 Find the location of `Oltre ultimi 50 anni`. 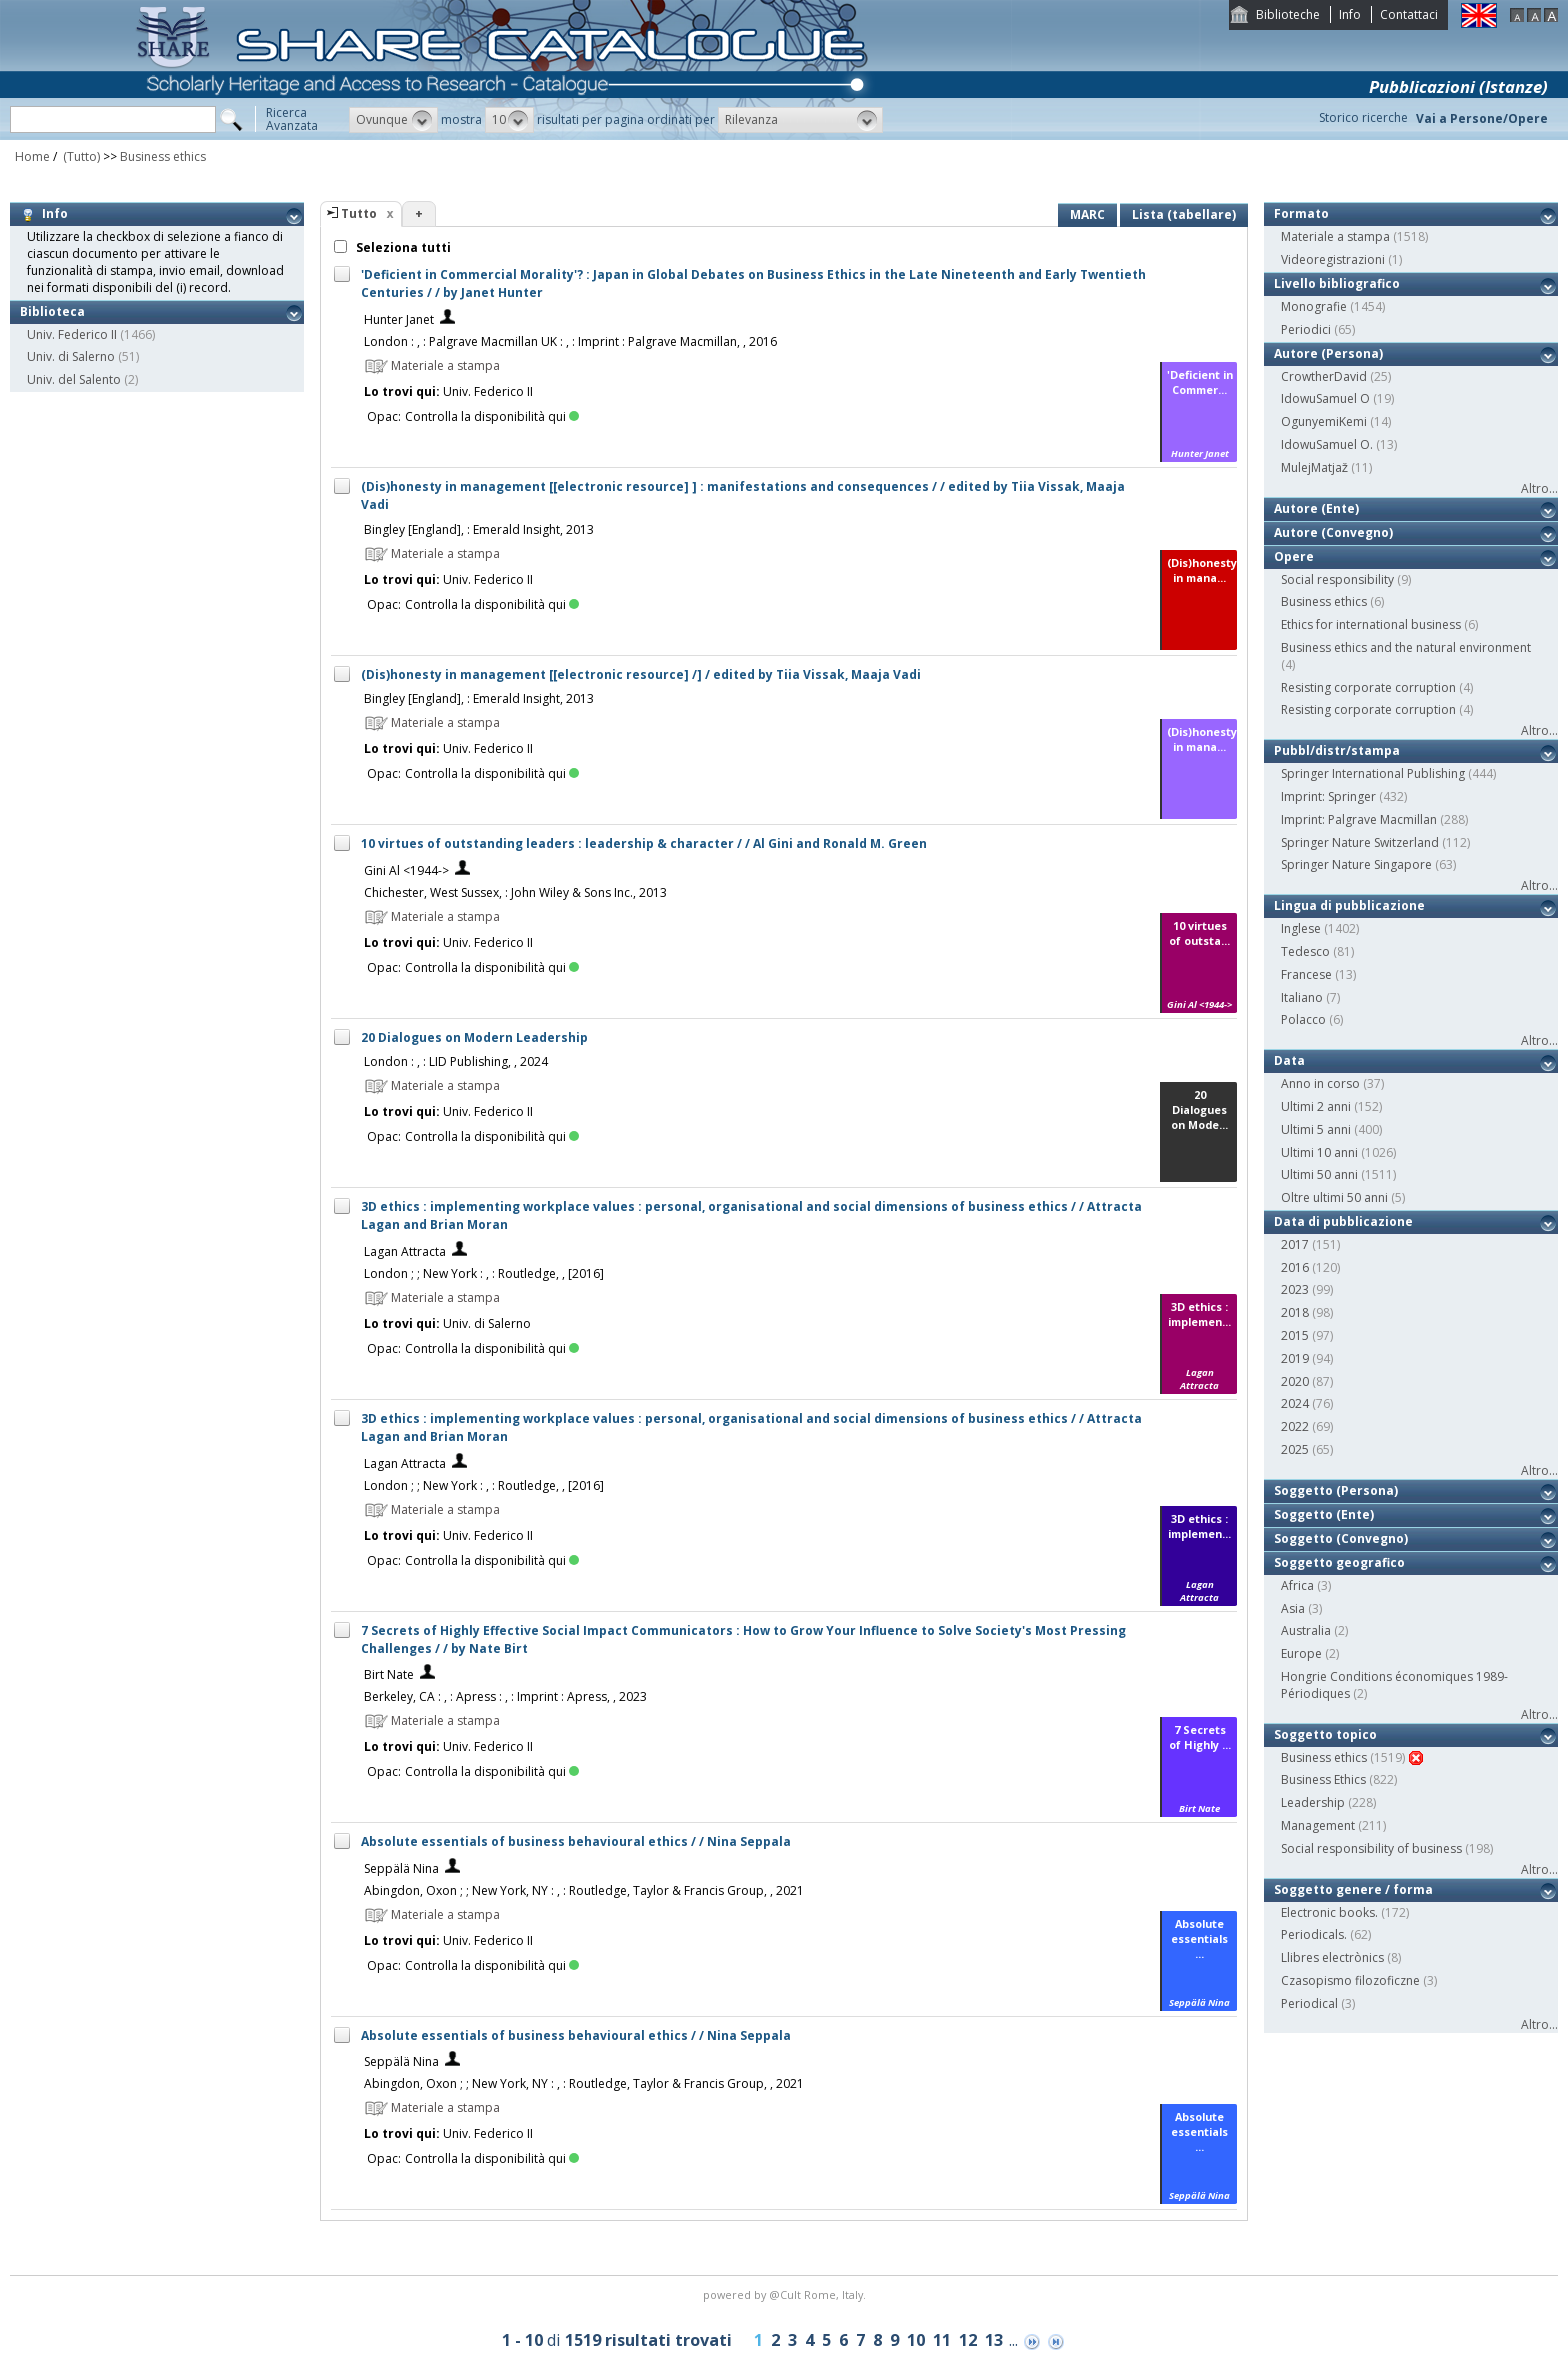

Oltre ultimi 50 anni is located at coordinates (1334, 1197).